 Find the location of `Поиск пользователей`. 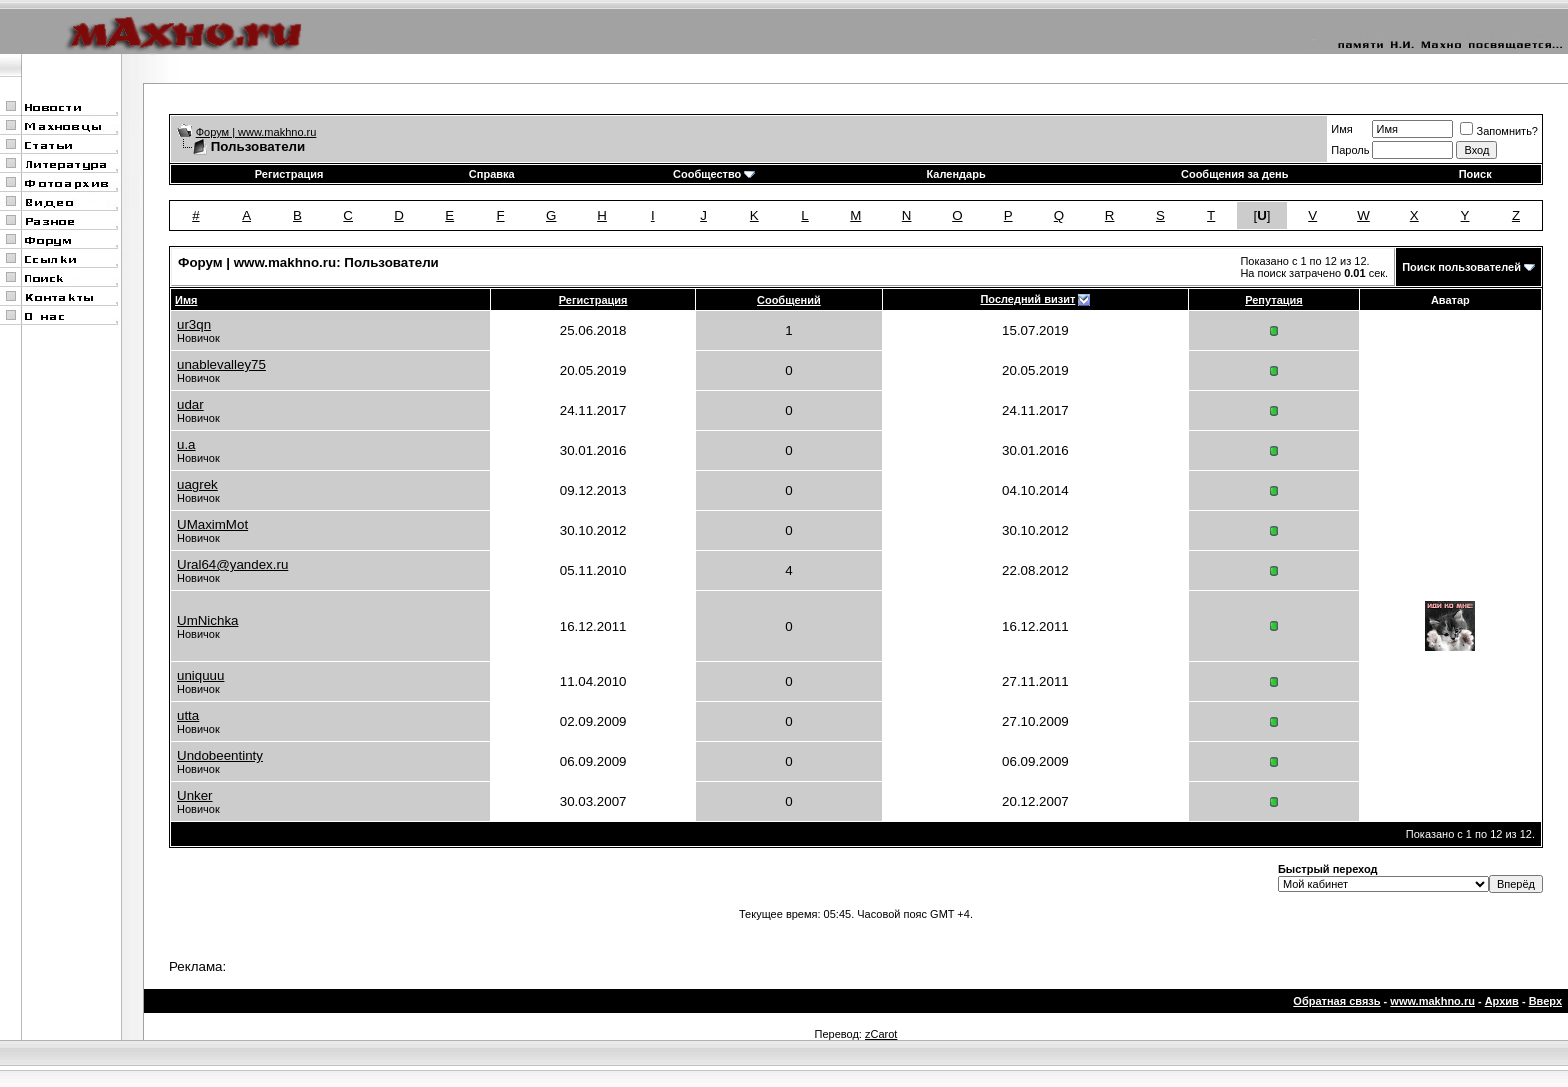

Поиск пользователей is located at coordinates (1461, 267).